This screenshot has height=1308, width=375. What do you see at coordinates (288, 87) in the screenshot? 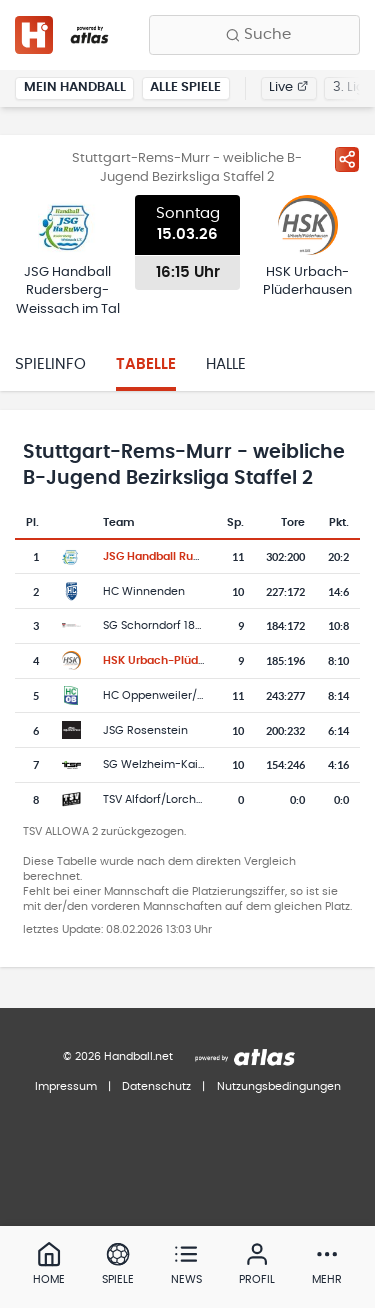
I see `Live` at bounding box center [288, 87].